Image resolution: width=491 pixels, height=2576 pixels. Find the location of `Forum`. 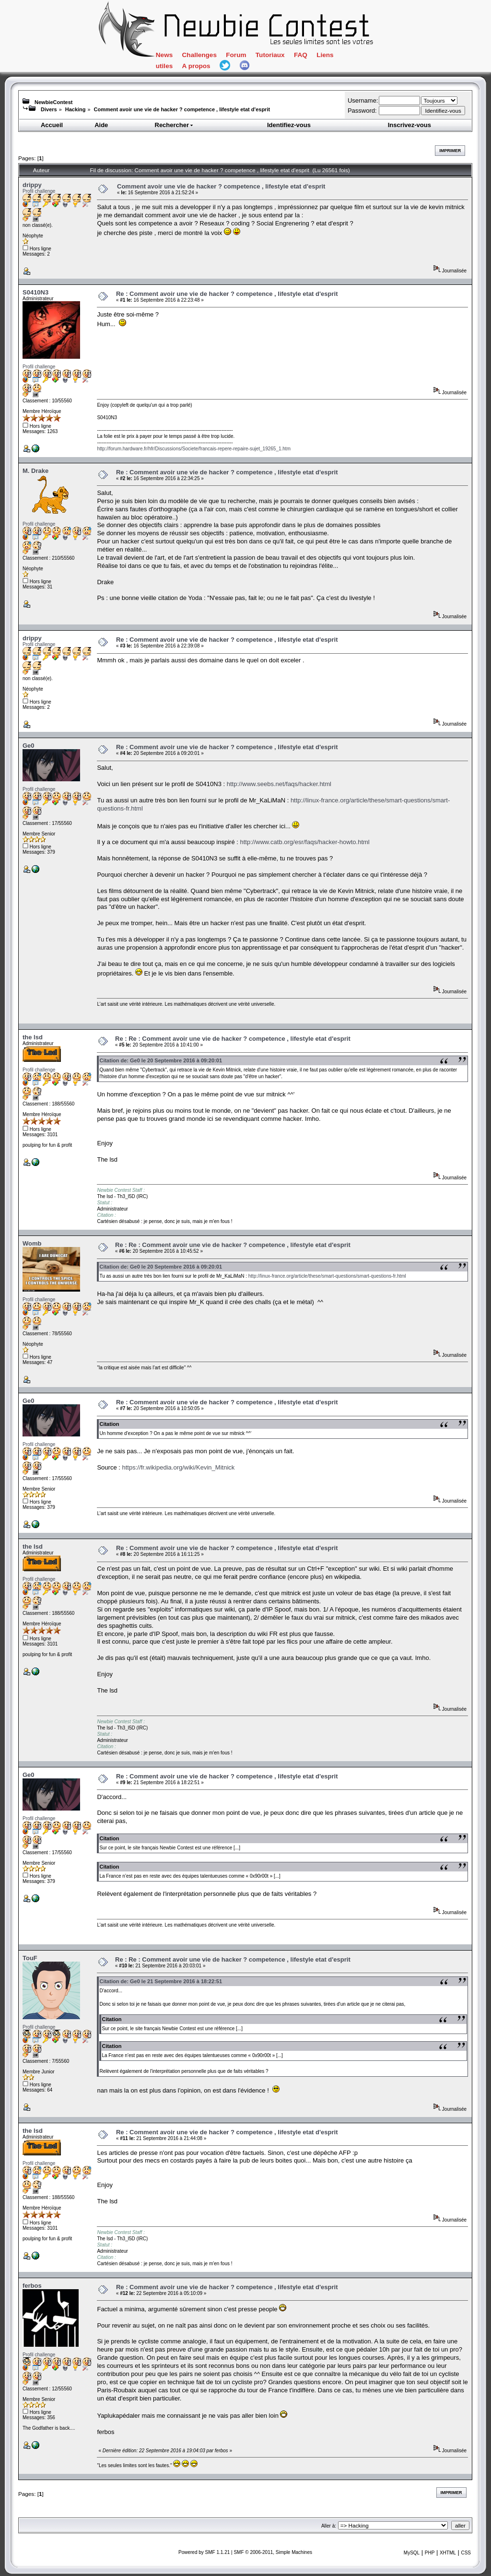

Forum is located at coordinates (236, 55).